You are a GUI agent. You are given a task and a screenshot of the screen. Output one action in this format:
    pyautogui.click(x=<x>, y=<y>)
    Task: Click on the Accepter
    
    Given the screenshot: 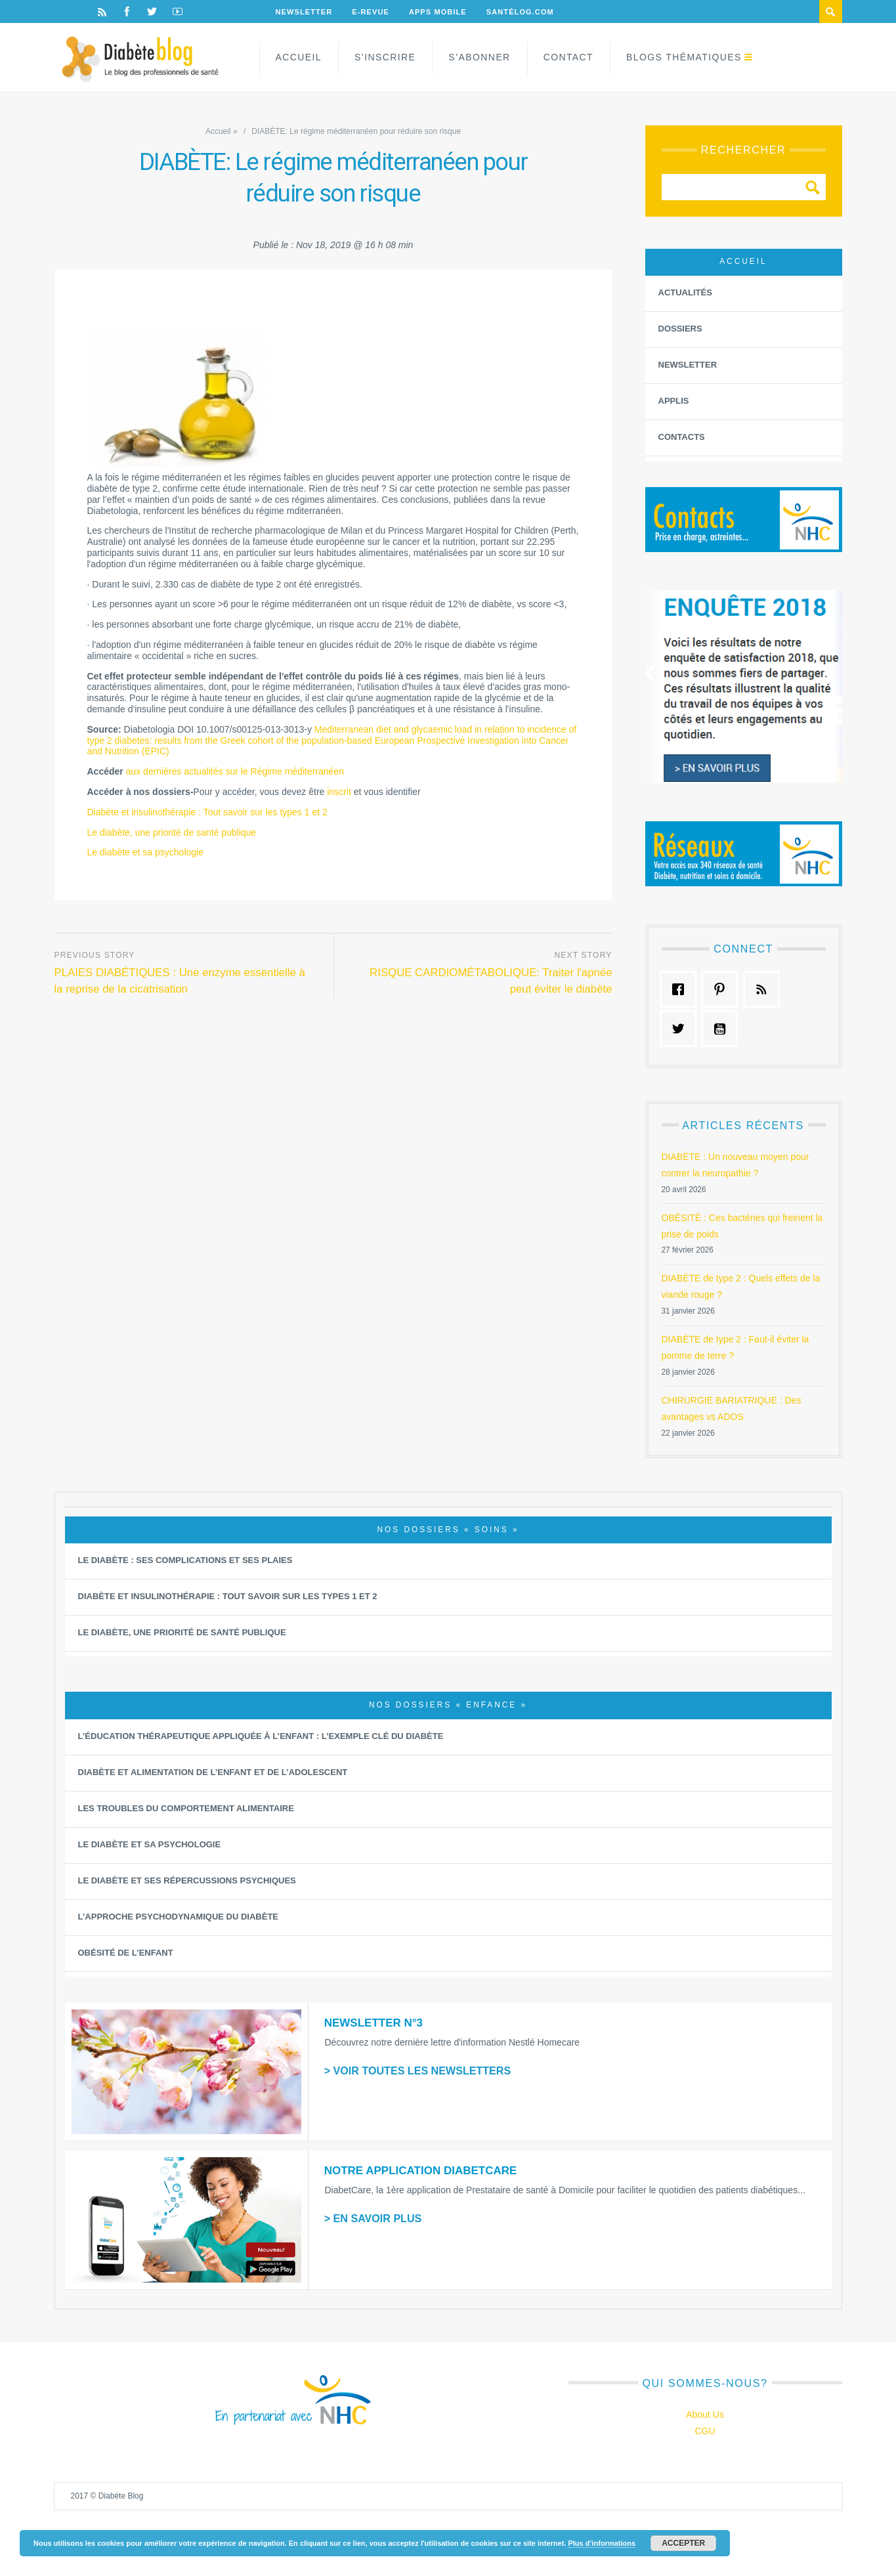 What is the action you would take?
    pyautogui.click(x=683, y=2543)
    